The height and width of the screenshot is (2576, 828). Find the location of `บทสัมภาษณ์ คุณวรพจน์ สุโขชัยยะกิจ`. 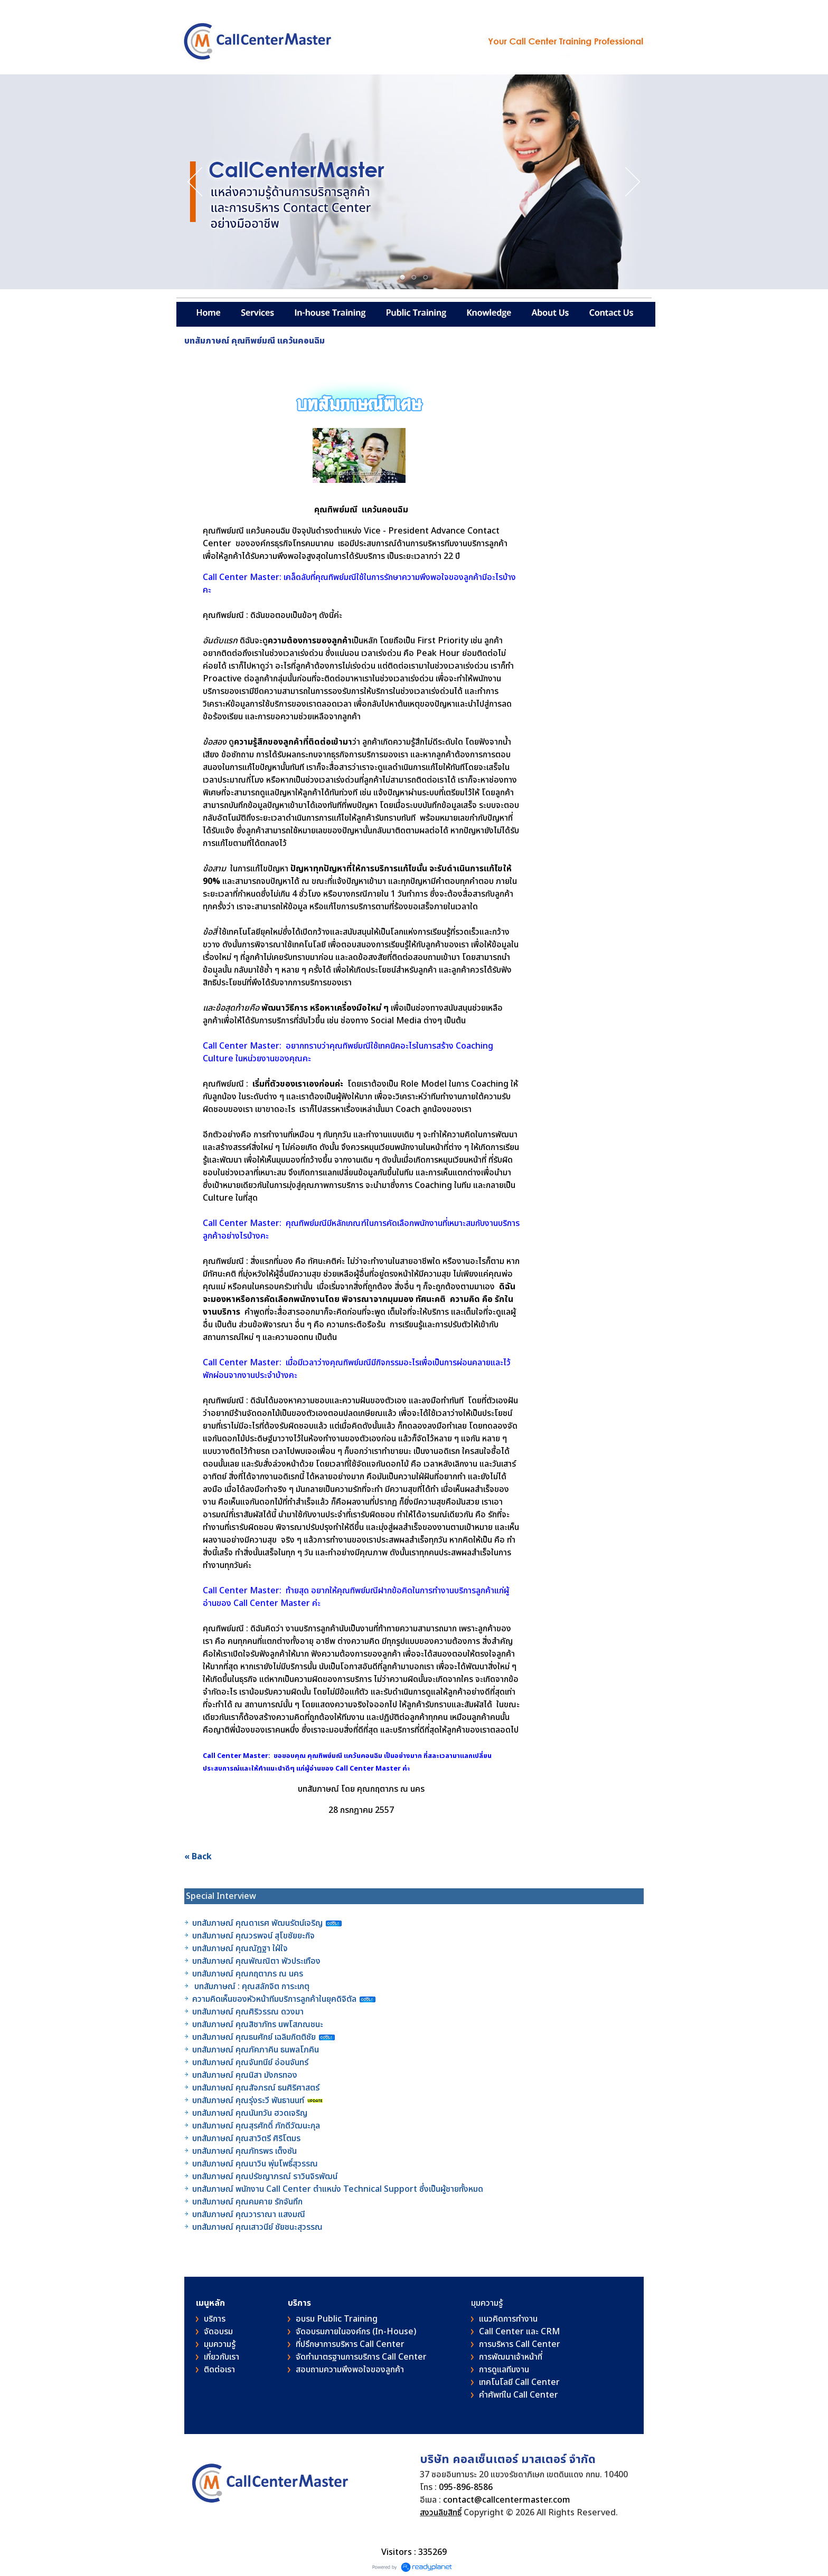

บทสัมภาษณ์ คุณวรพจน์ สุโขชัยยะกิจ is located at coordinates (253, 1935).